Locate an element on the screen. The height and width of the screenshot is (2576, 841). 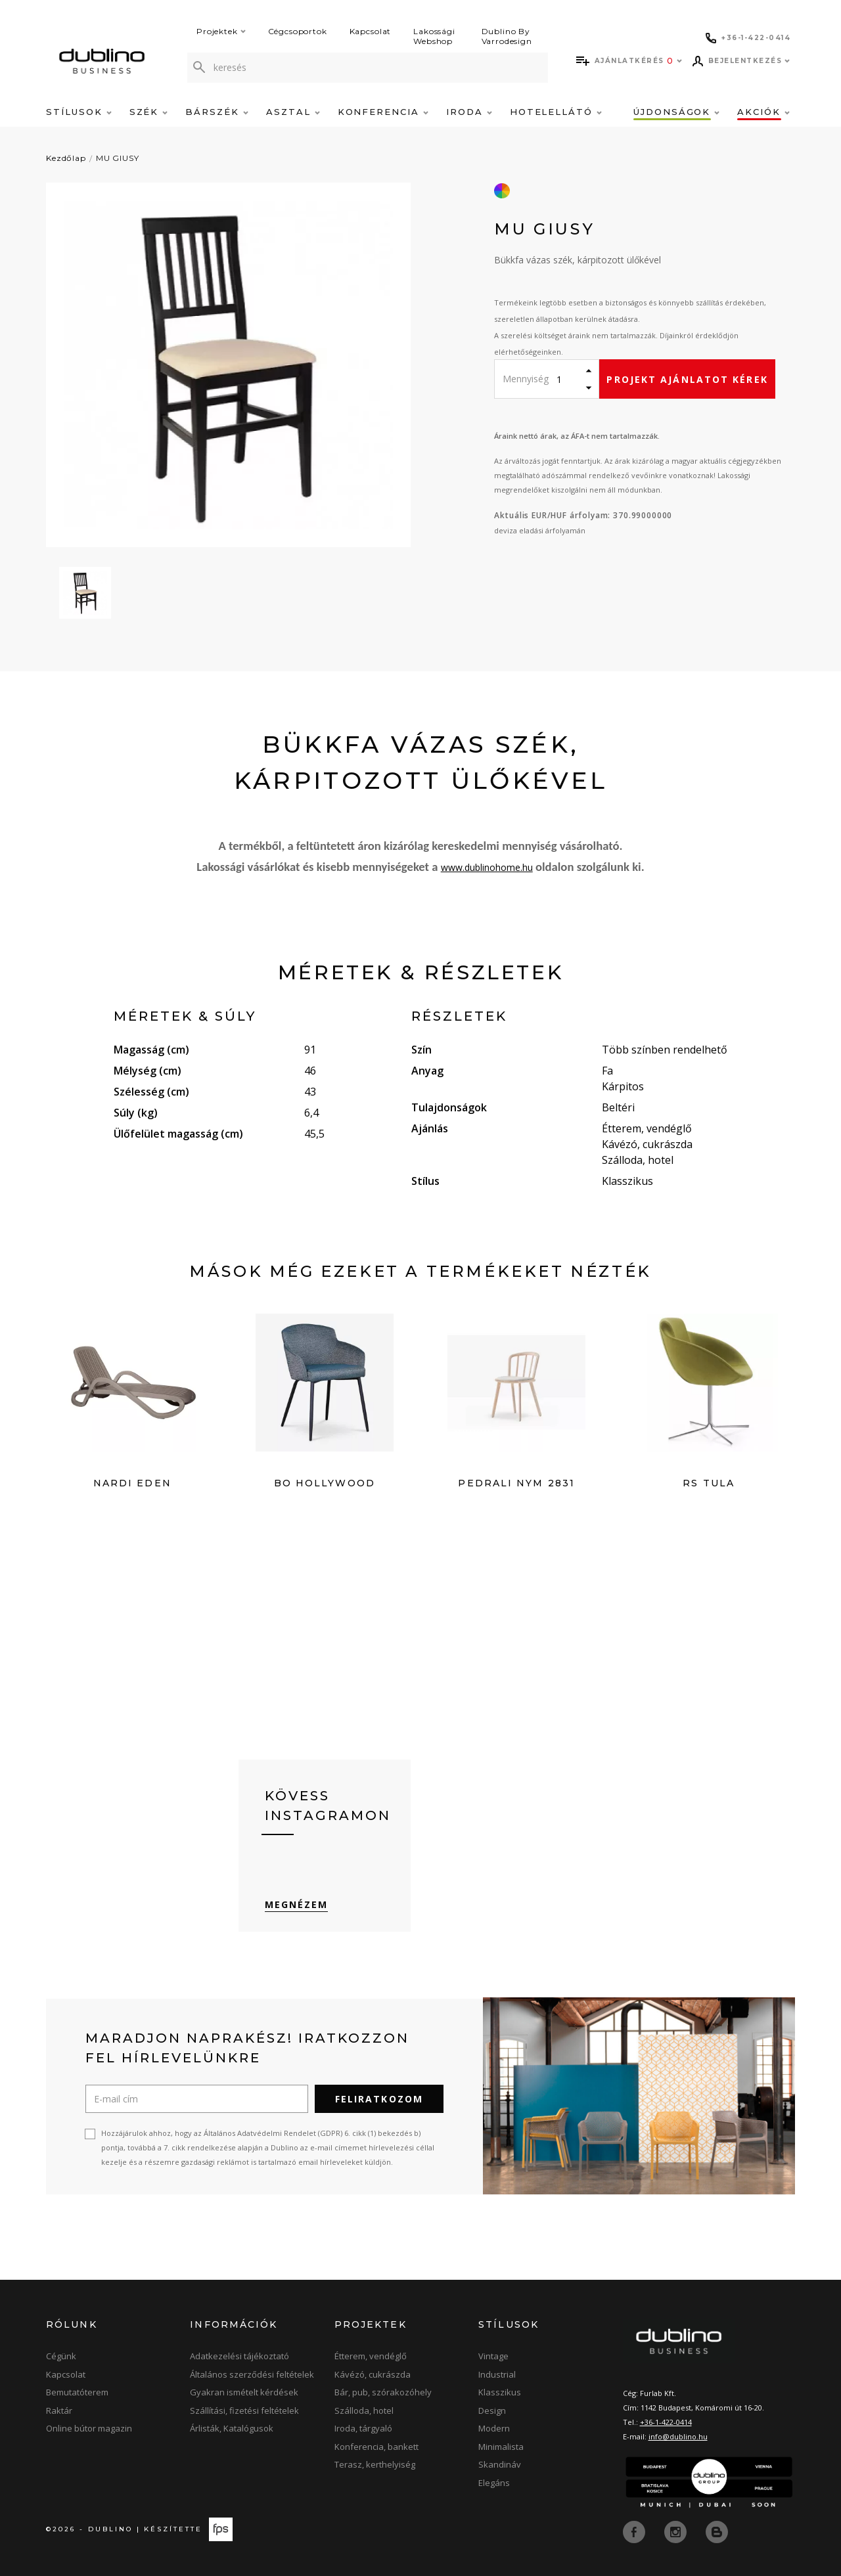
Bárszék is located at coordinates (216, 111).